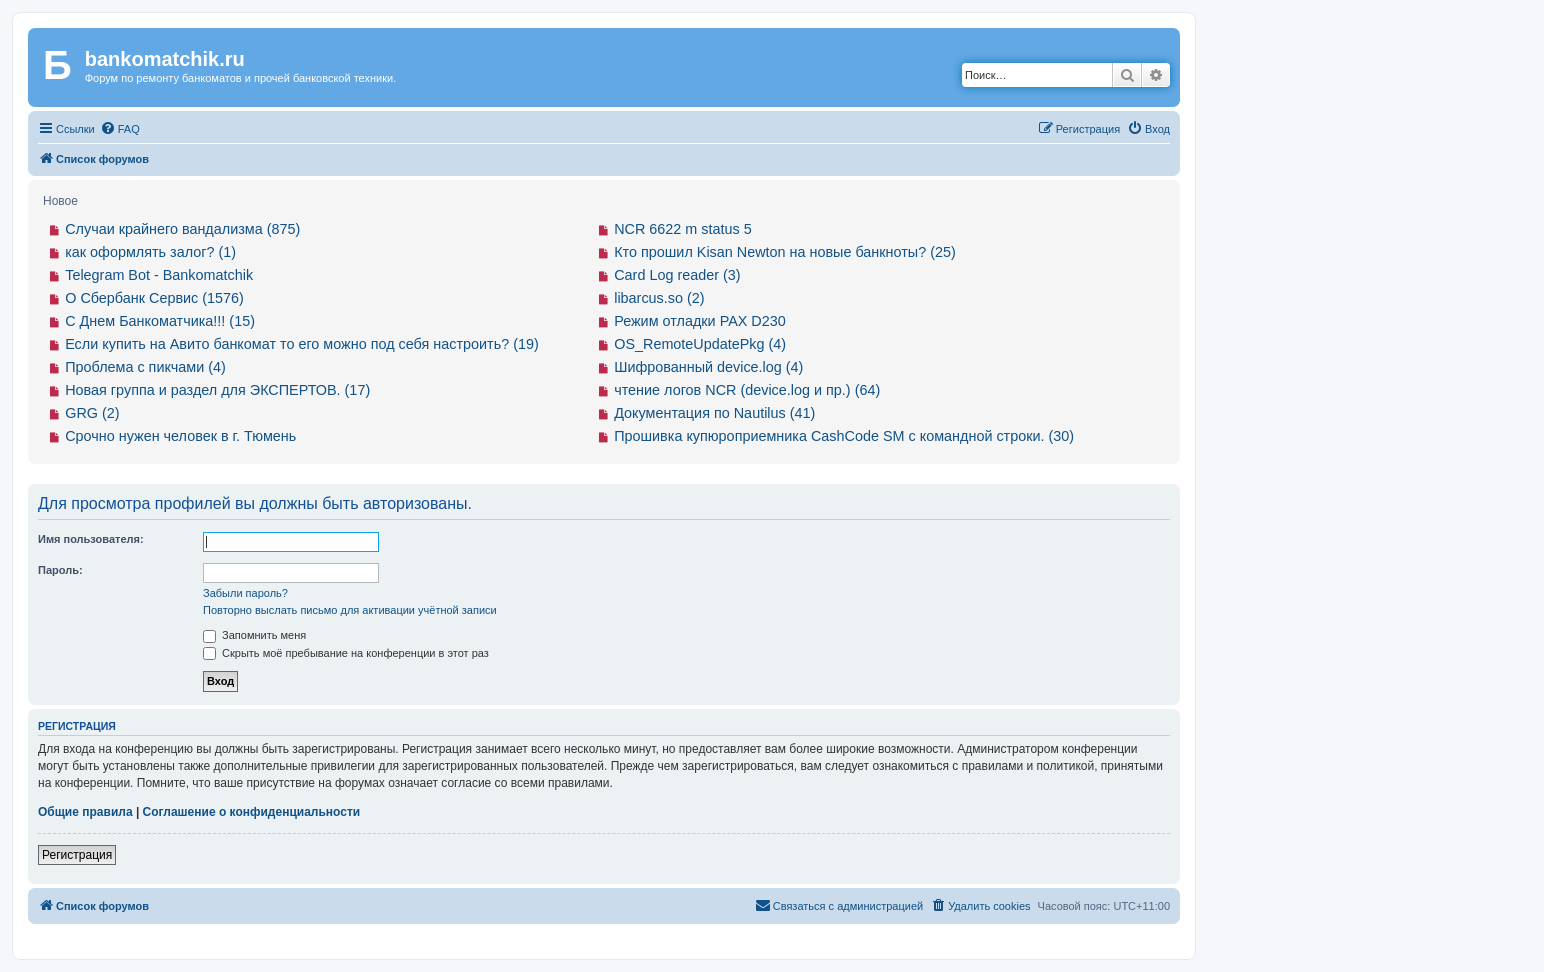 The height and width of the screenshot is (972, 1544). Describe the element at coordinates (145, 367) in the screenshot. I see `Проблема с пикчами (4)` at that location.